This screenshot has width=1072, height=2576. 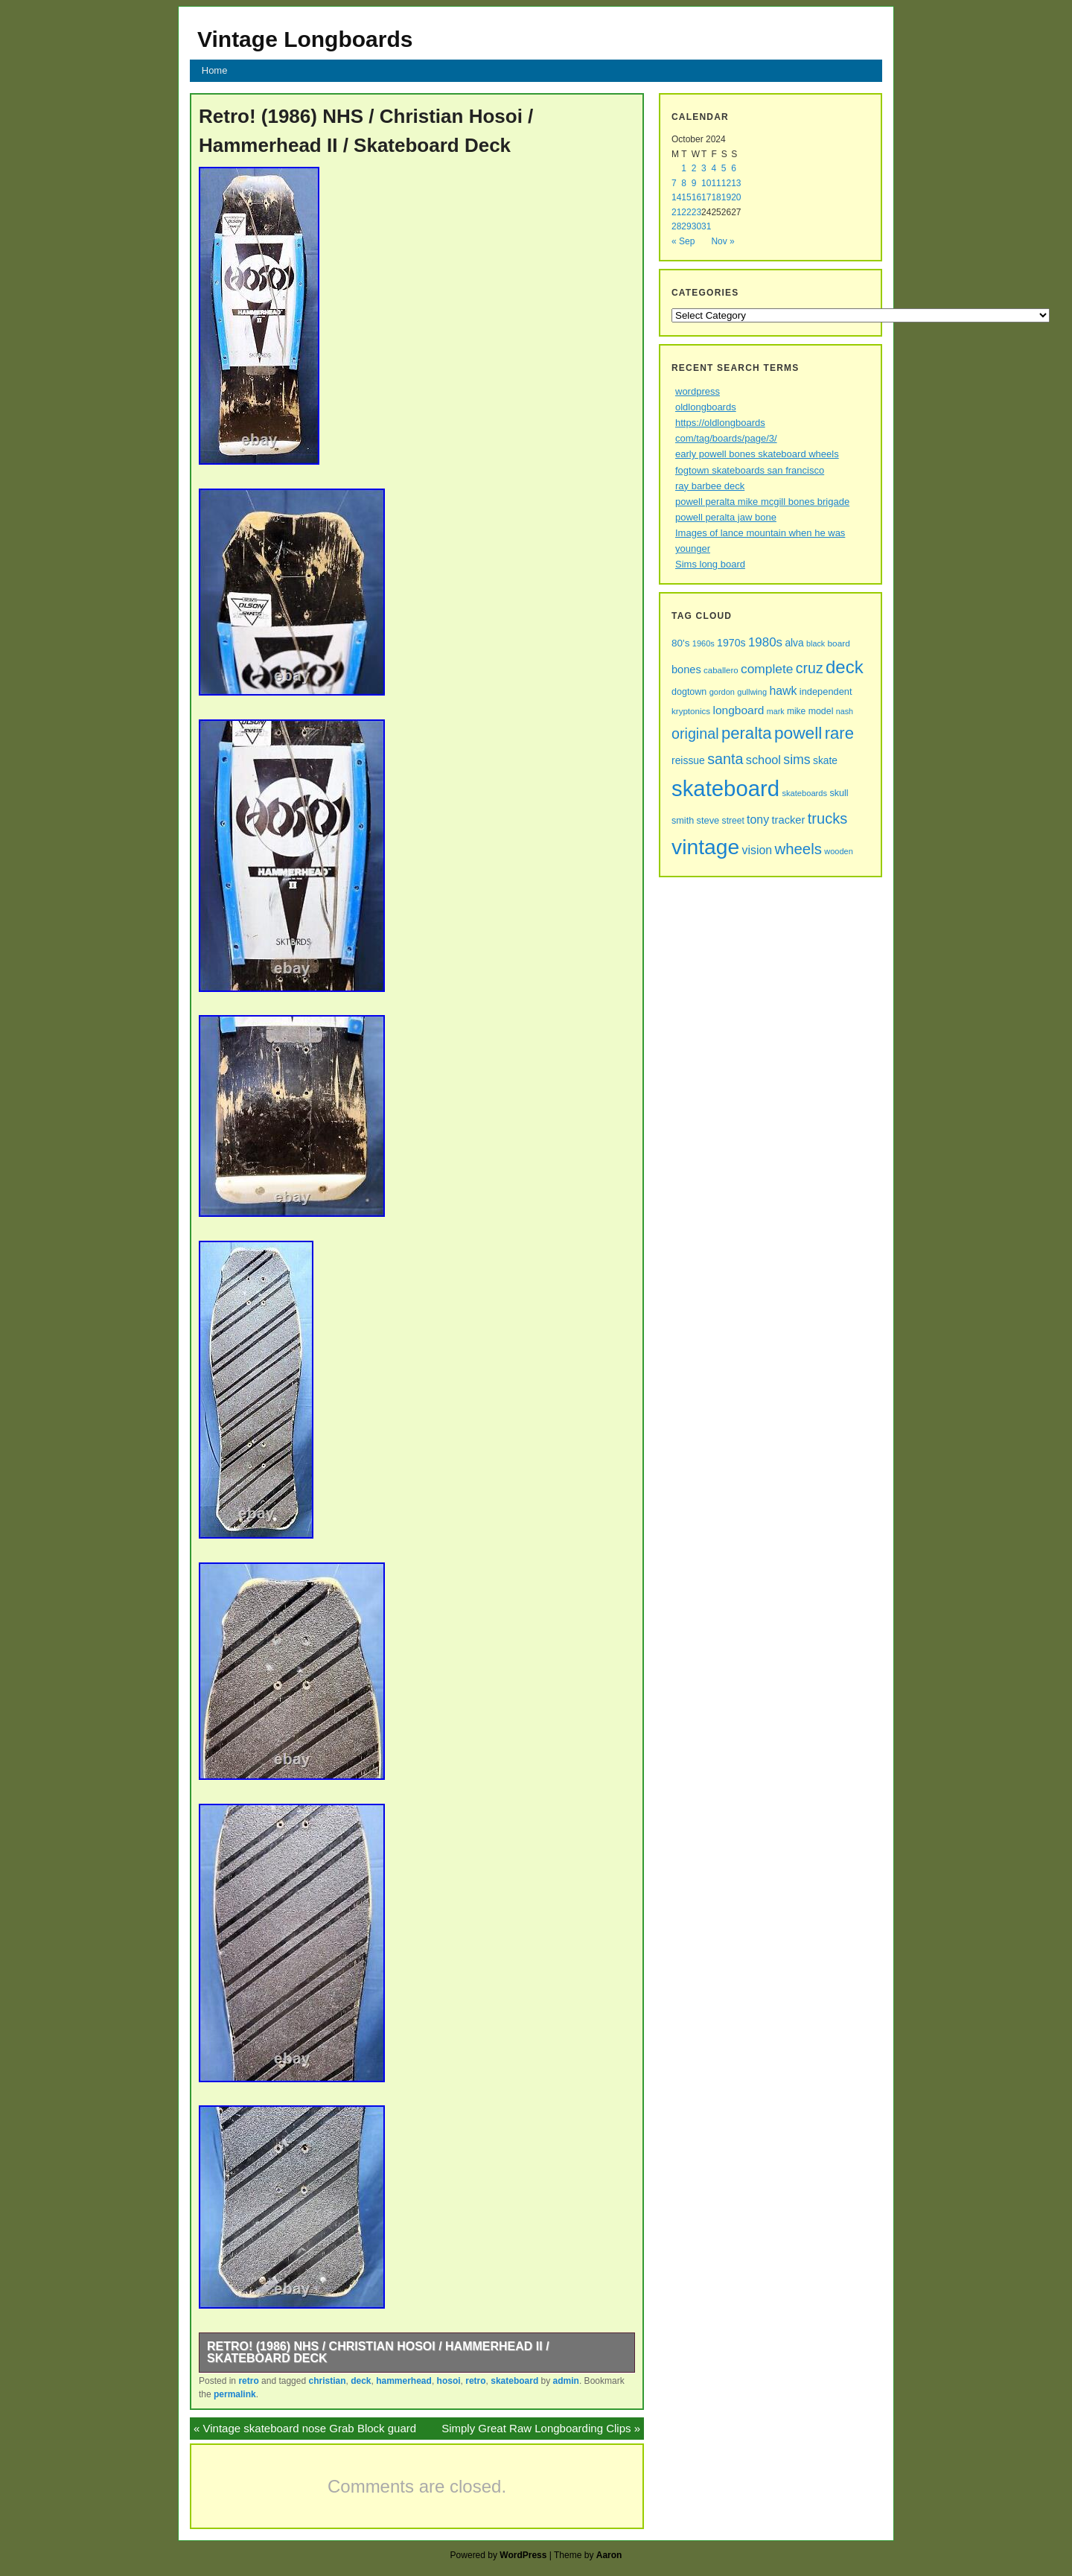 What do you see at coordinates (827, 818) in the screenshot?
I see `trucks` at bounding box center [827, 818].